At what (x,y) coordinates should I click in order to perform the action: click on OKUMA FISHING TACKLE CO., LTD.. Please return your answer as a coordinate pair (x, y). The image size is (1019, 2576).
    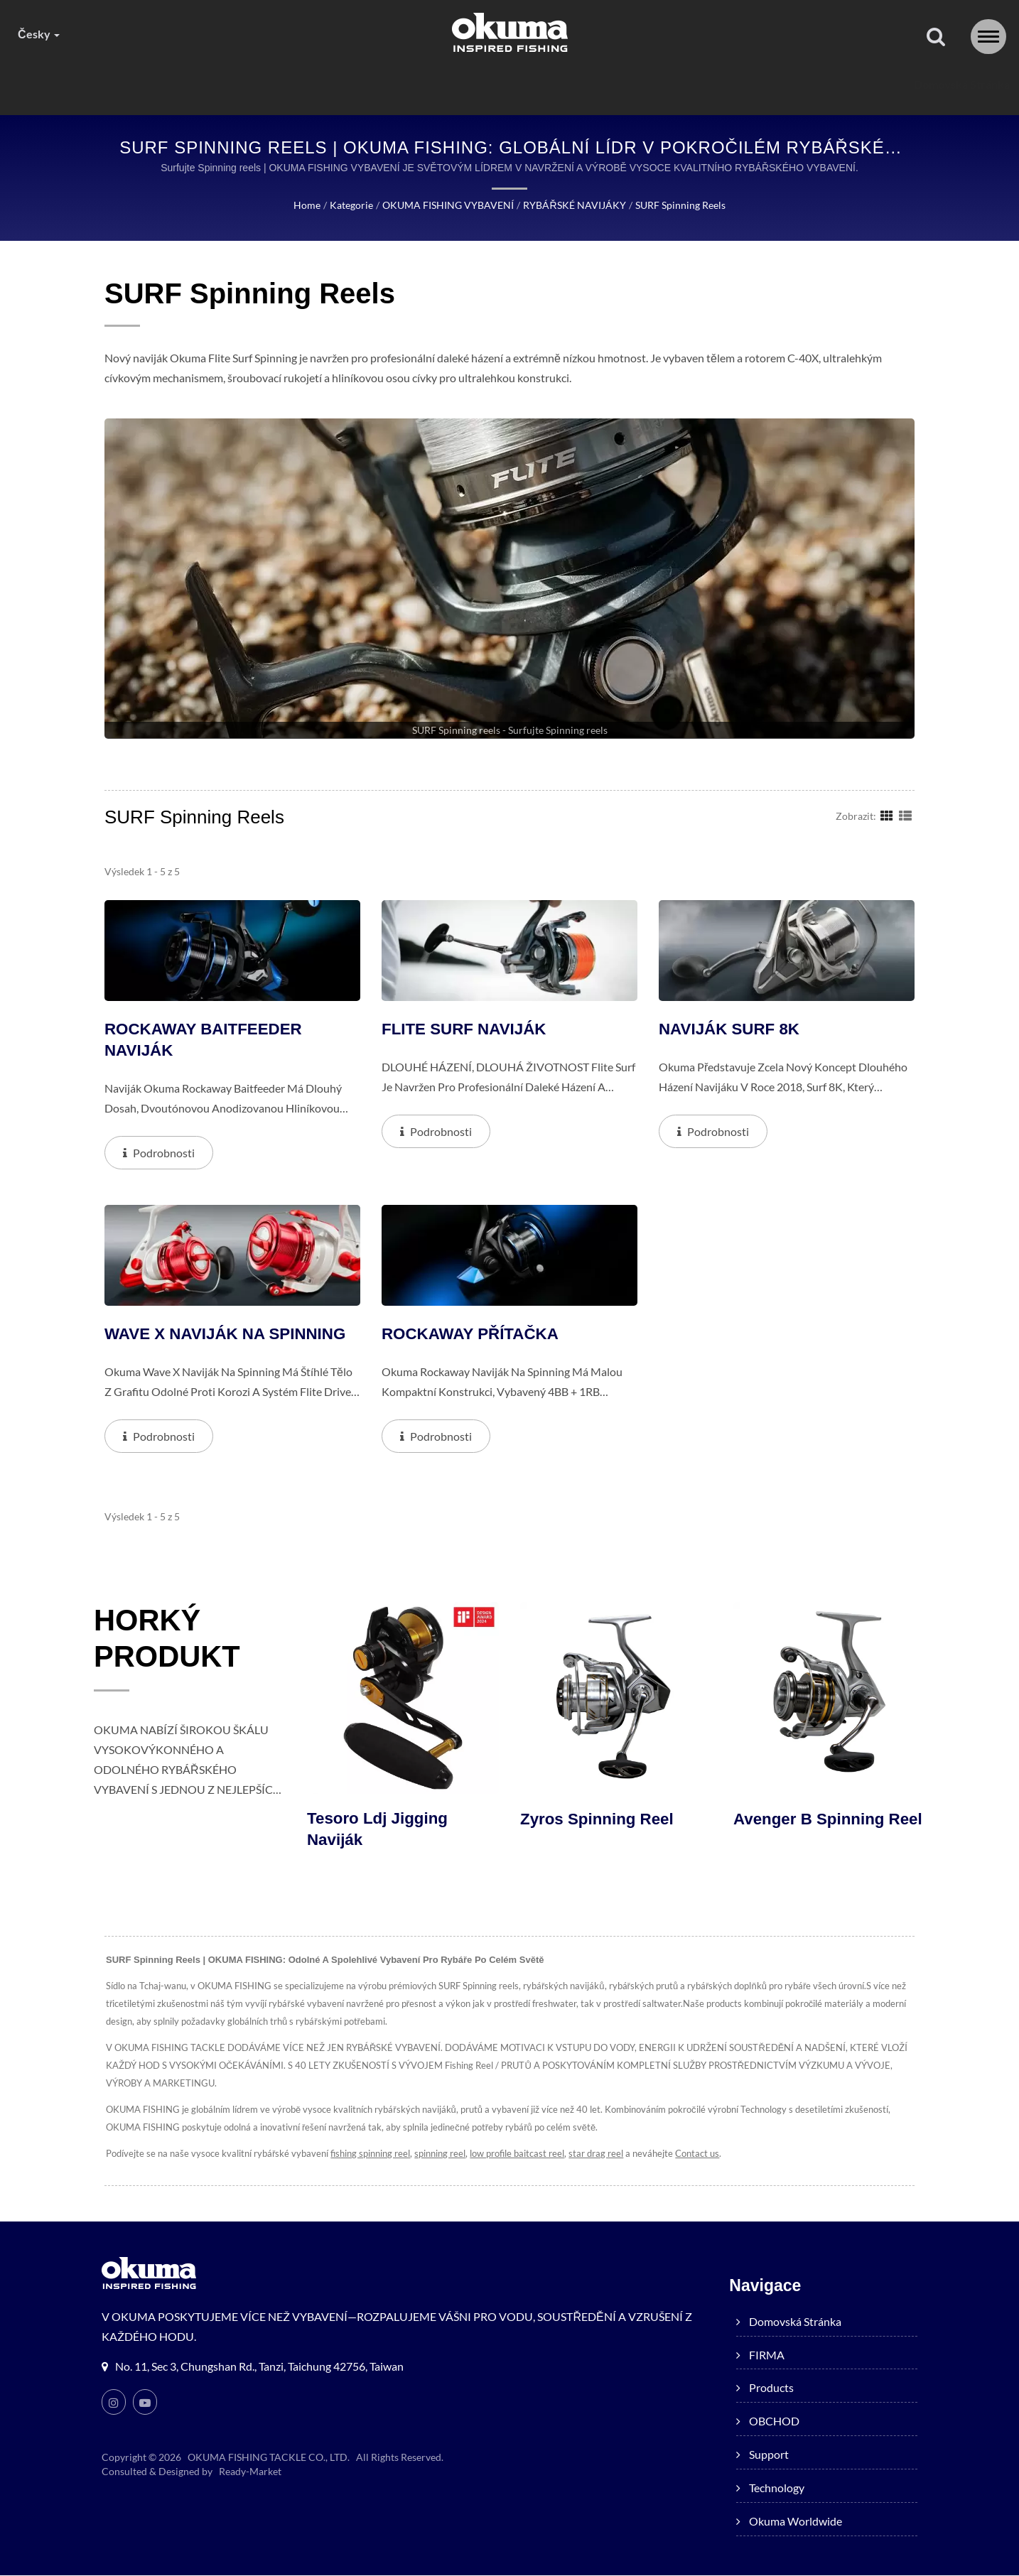
    Looking at the image, I should click on (268, 2458).